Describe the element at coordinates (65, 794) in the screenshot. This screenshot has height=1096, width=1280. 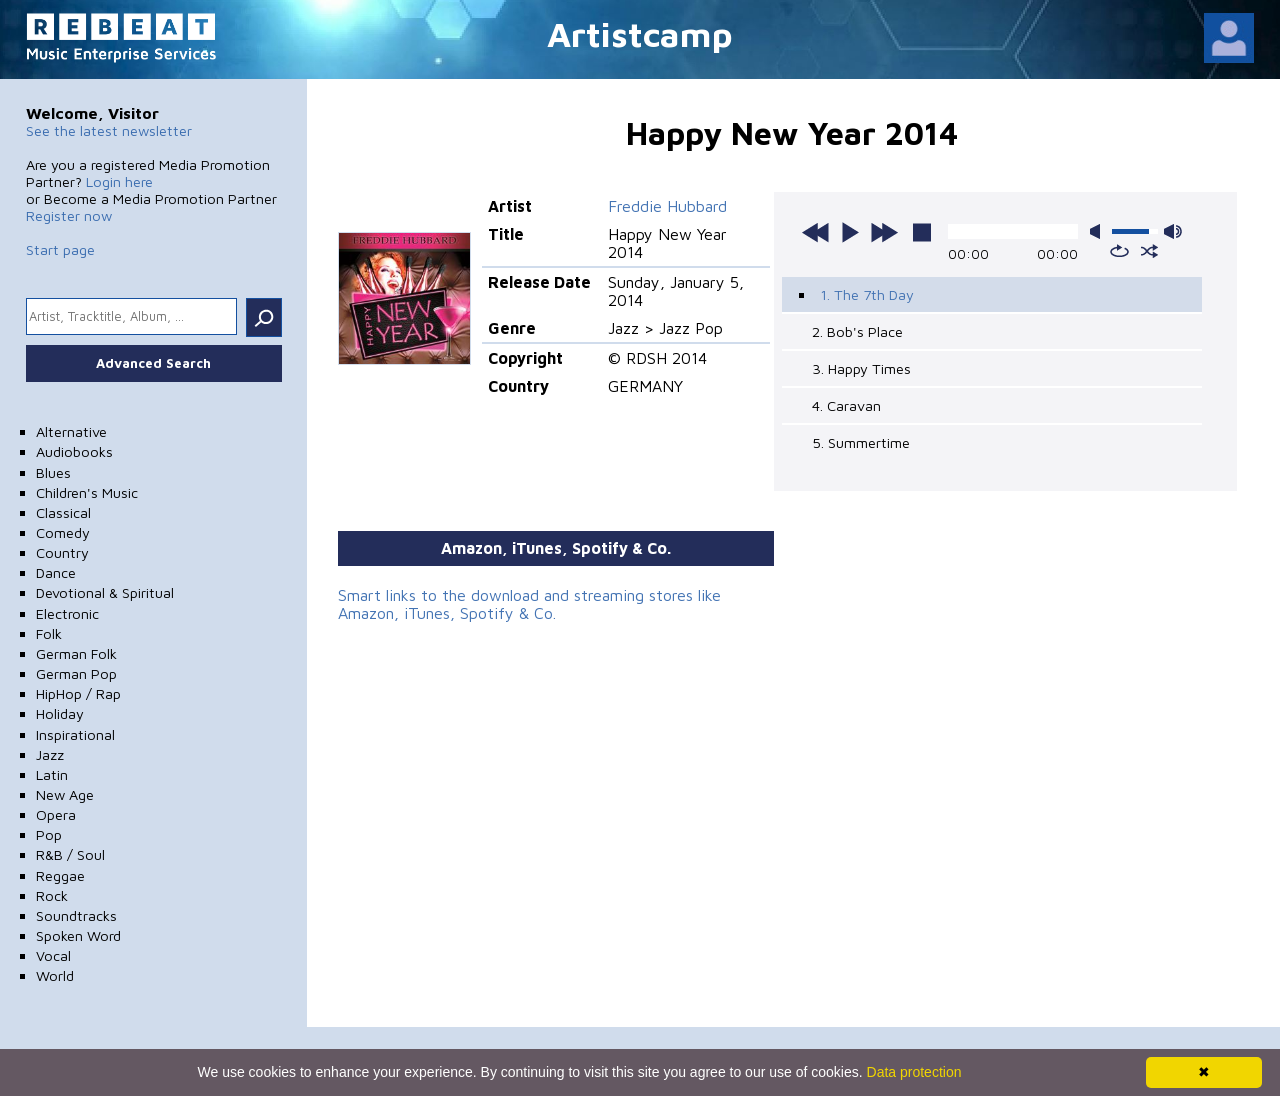
I see `New Age` at that location.